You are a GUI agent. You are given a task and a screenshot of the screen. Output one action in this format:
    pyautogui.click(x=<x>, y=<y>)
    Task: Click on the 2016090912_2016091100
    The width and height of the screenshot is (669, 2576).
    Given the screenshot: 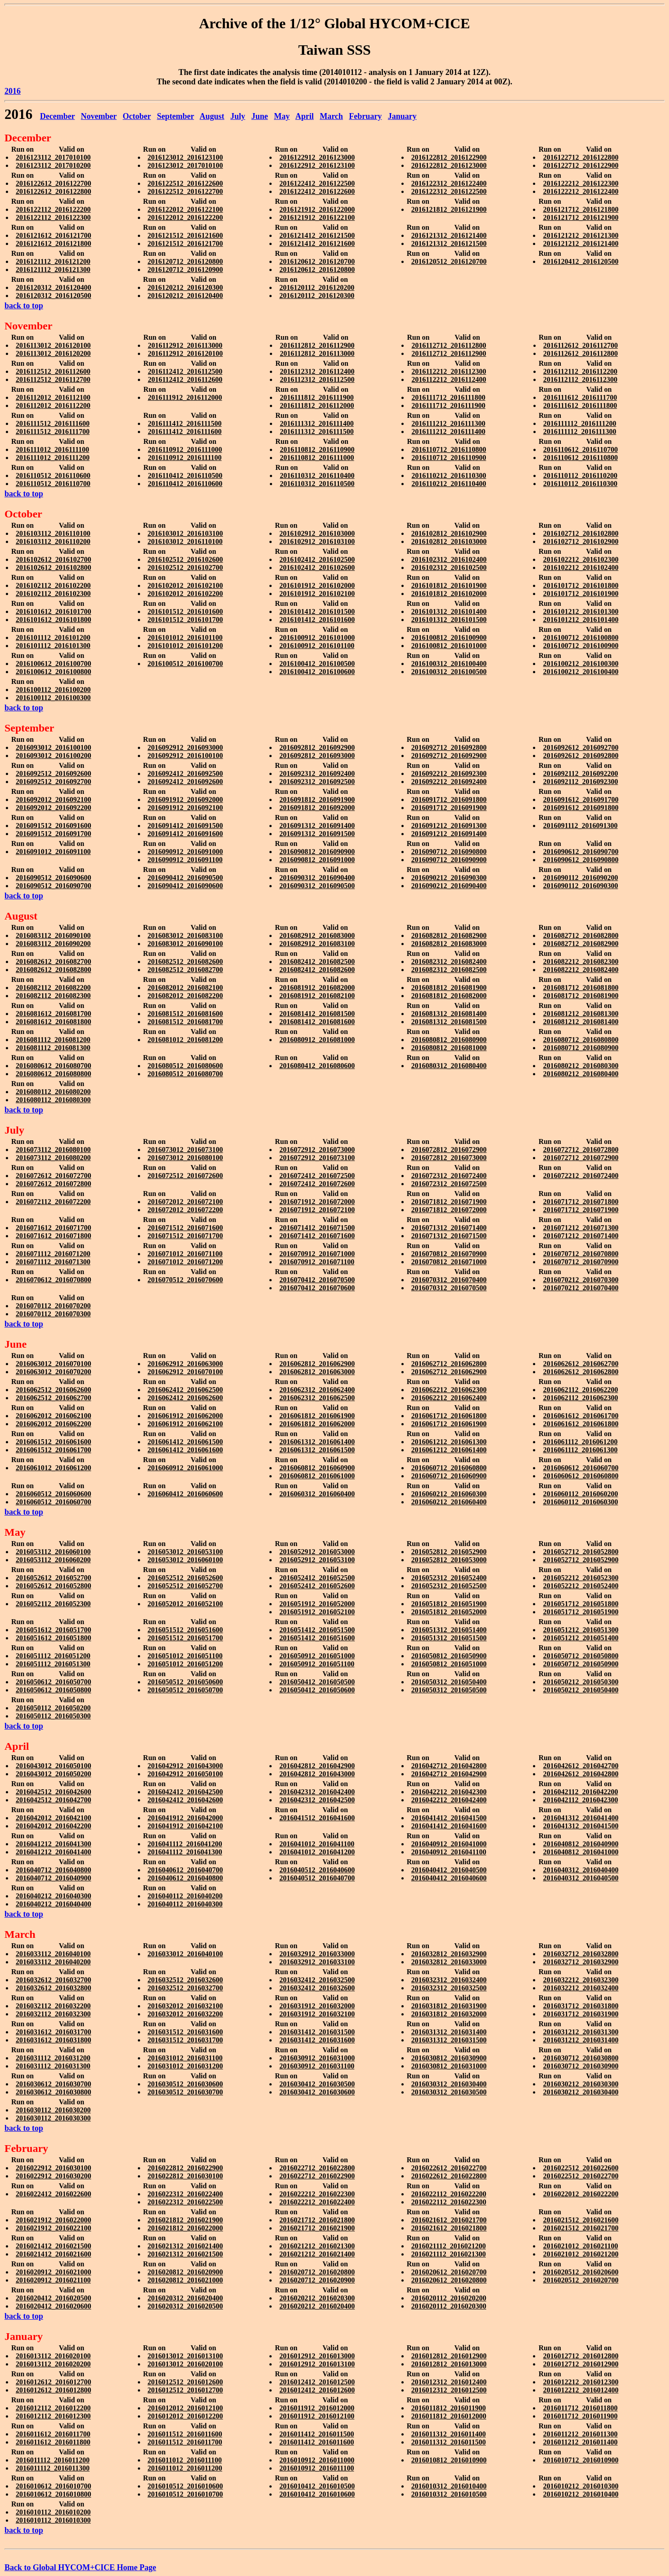 What is the action you would take?
    pyautogui.click(x=185, y=859)
    